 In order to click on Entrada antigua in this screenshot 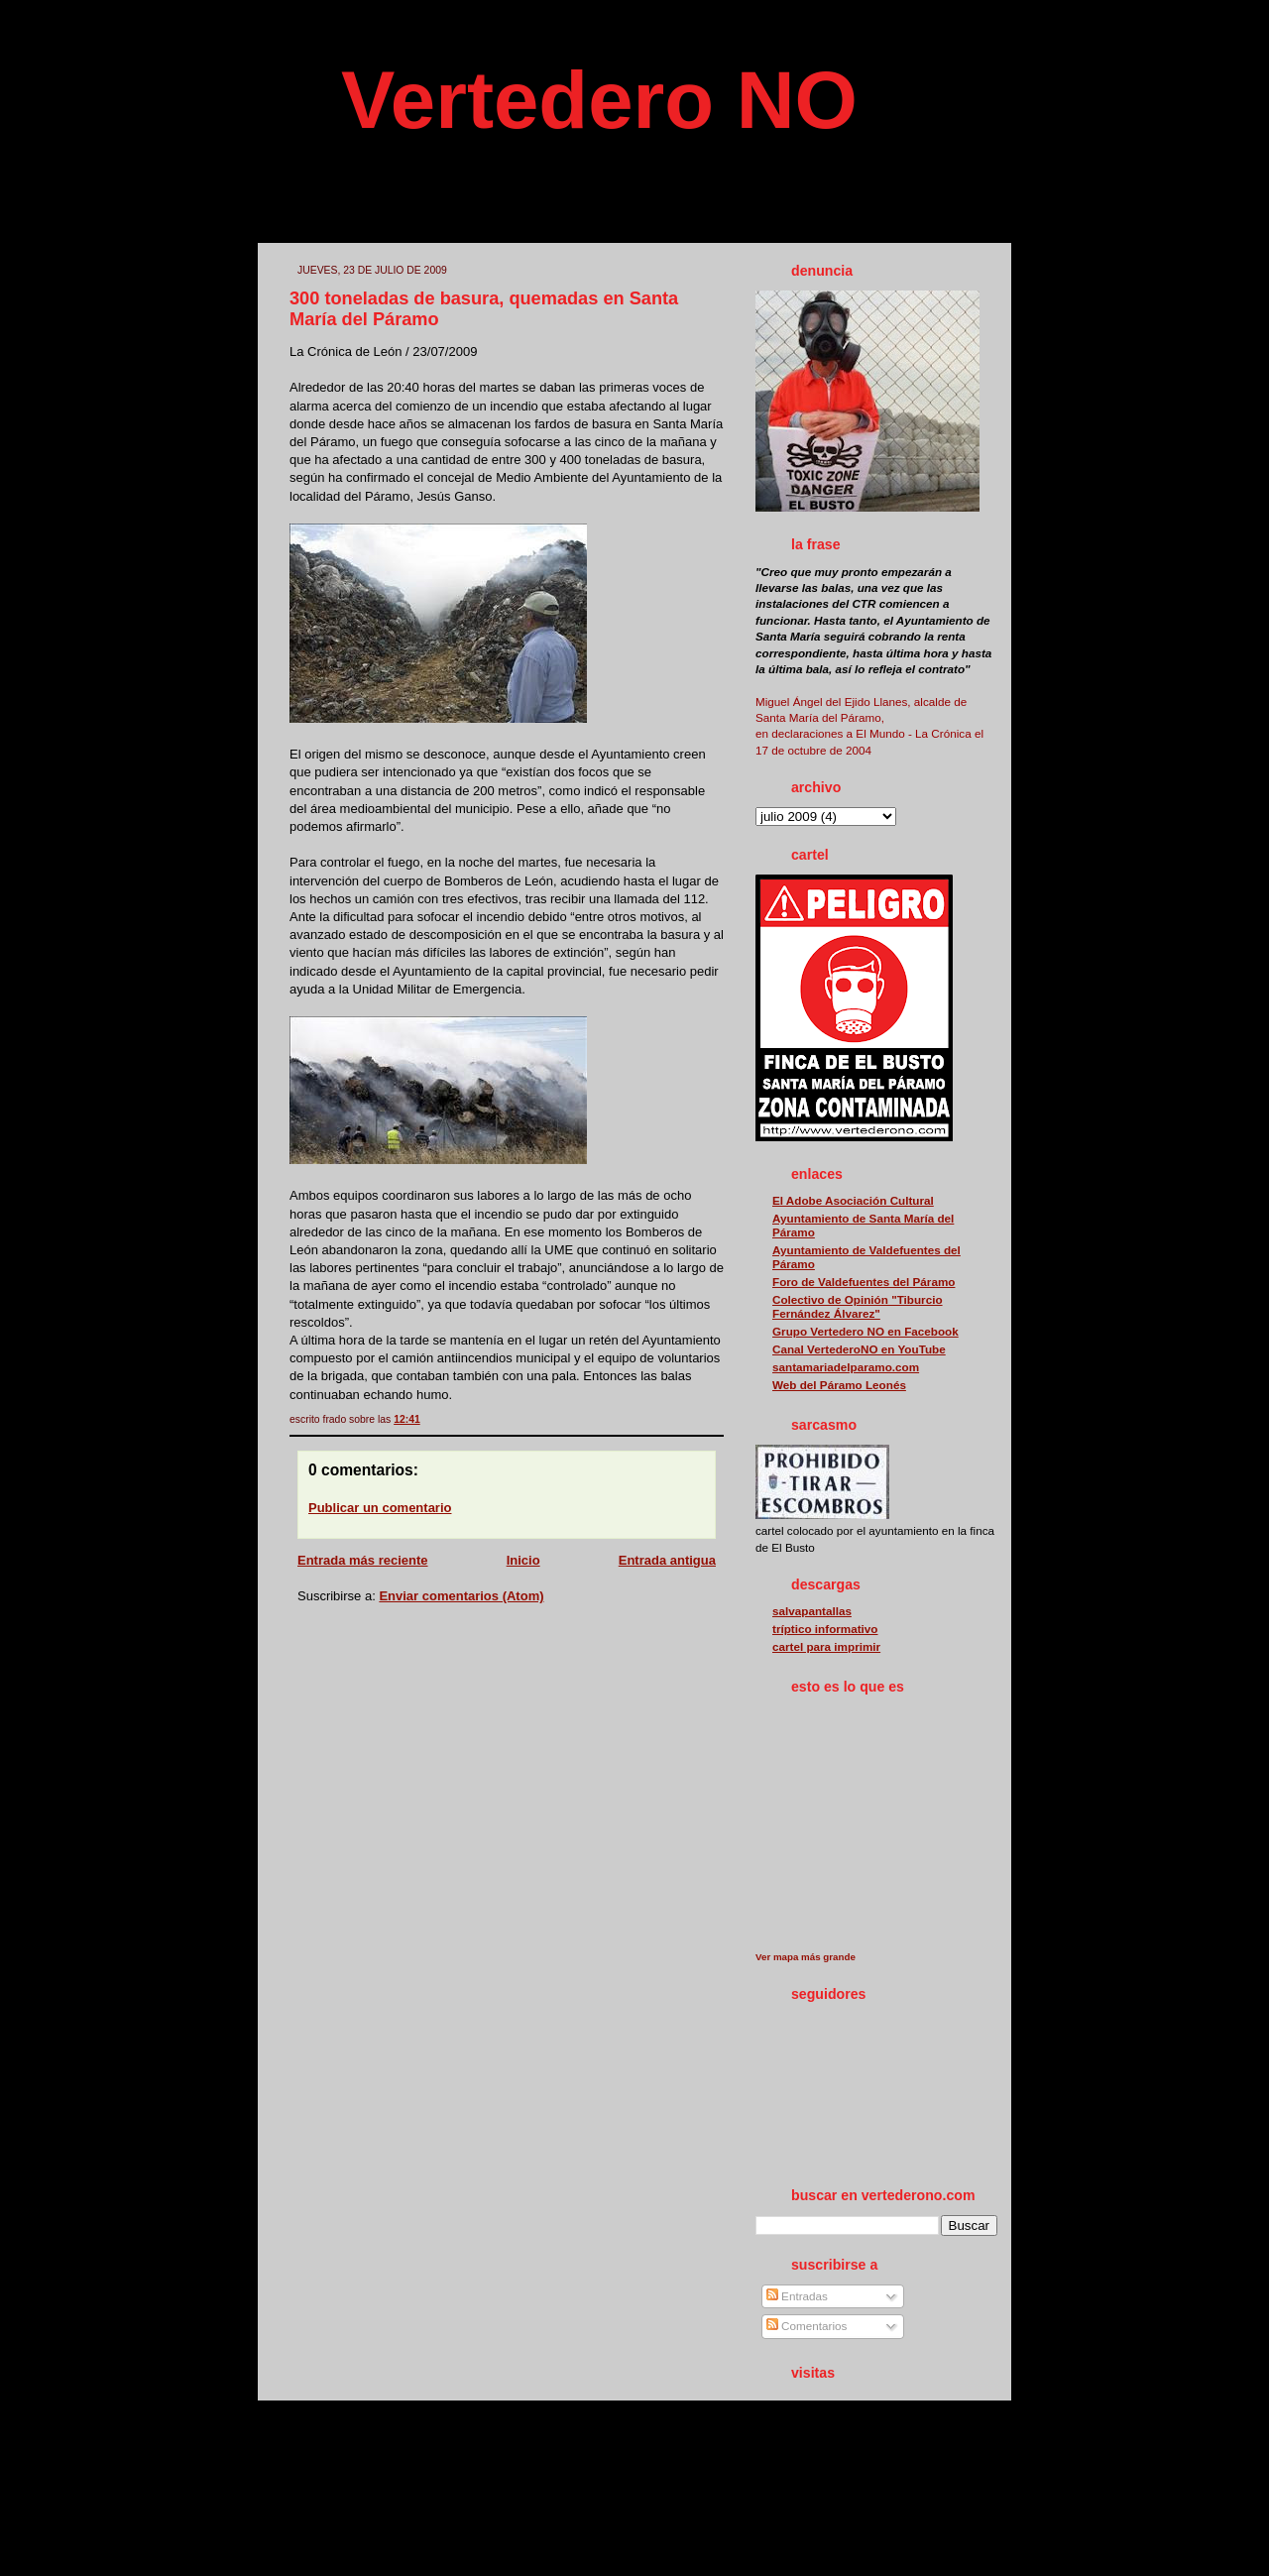, I will do `click(667, 1560)`.